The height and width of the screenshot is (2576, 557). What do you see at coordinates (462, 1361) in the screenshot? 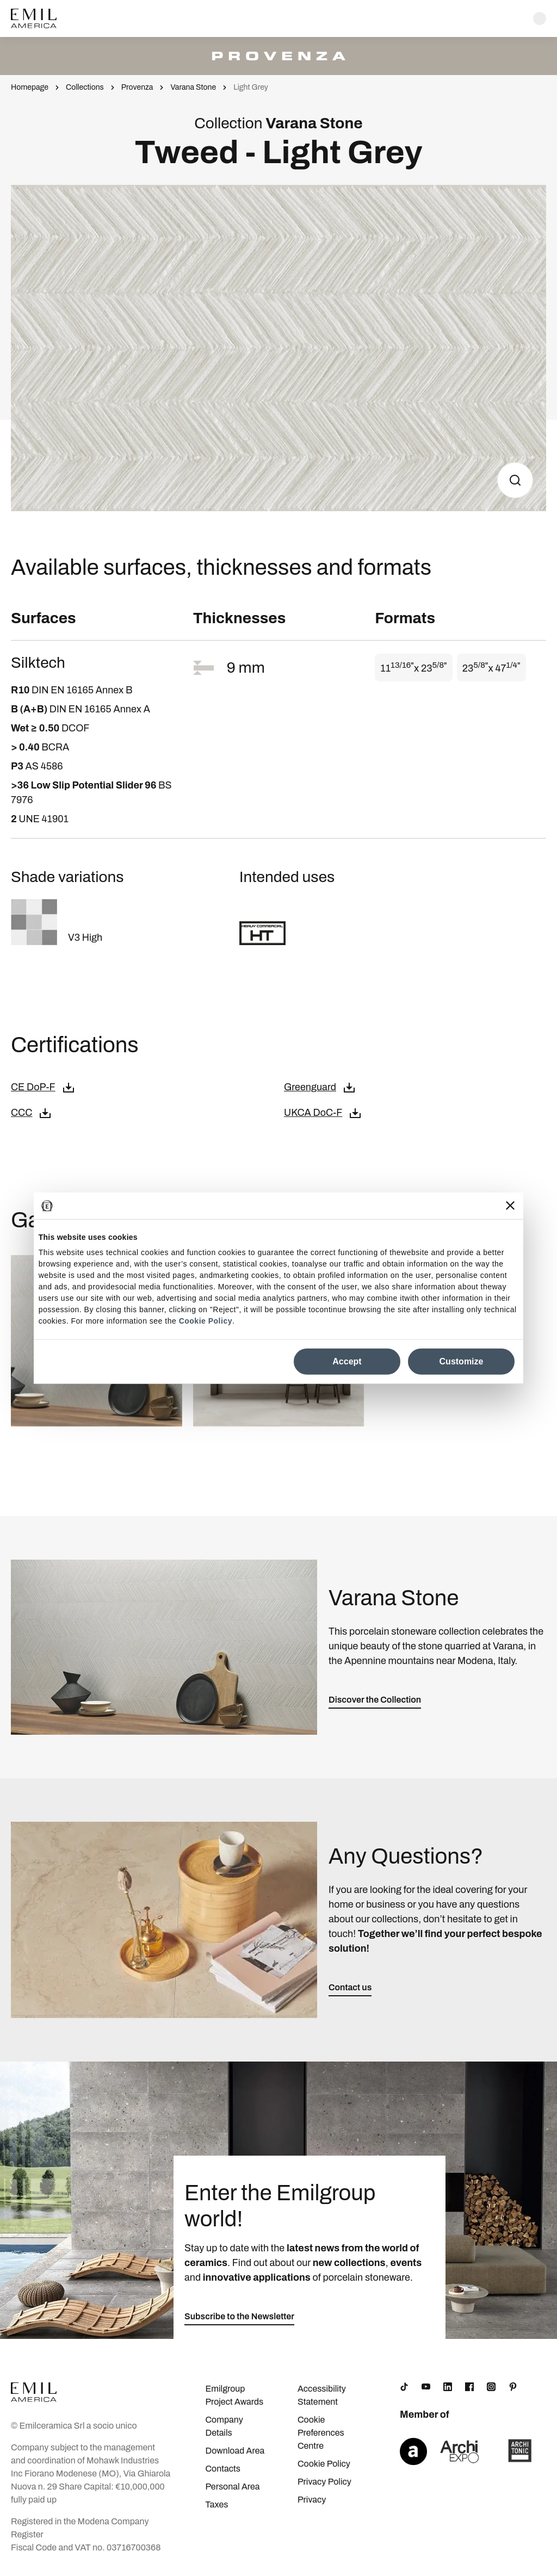
I see `Customize` at bounding box center [462, 1361].